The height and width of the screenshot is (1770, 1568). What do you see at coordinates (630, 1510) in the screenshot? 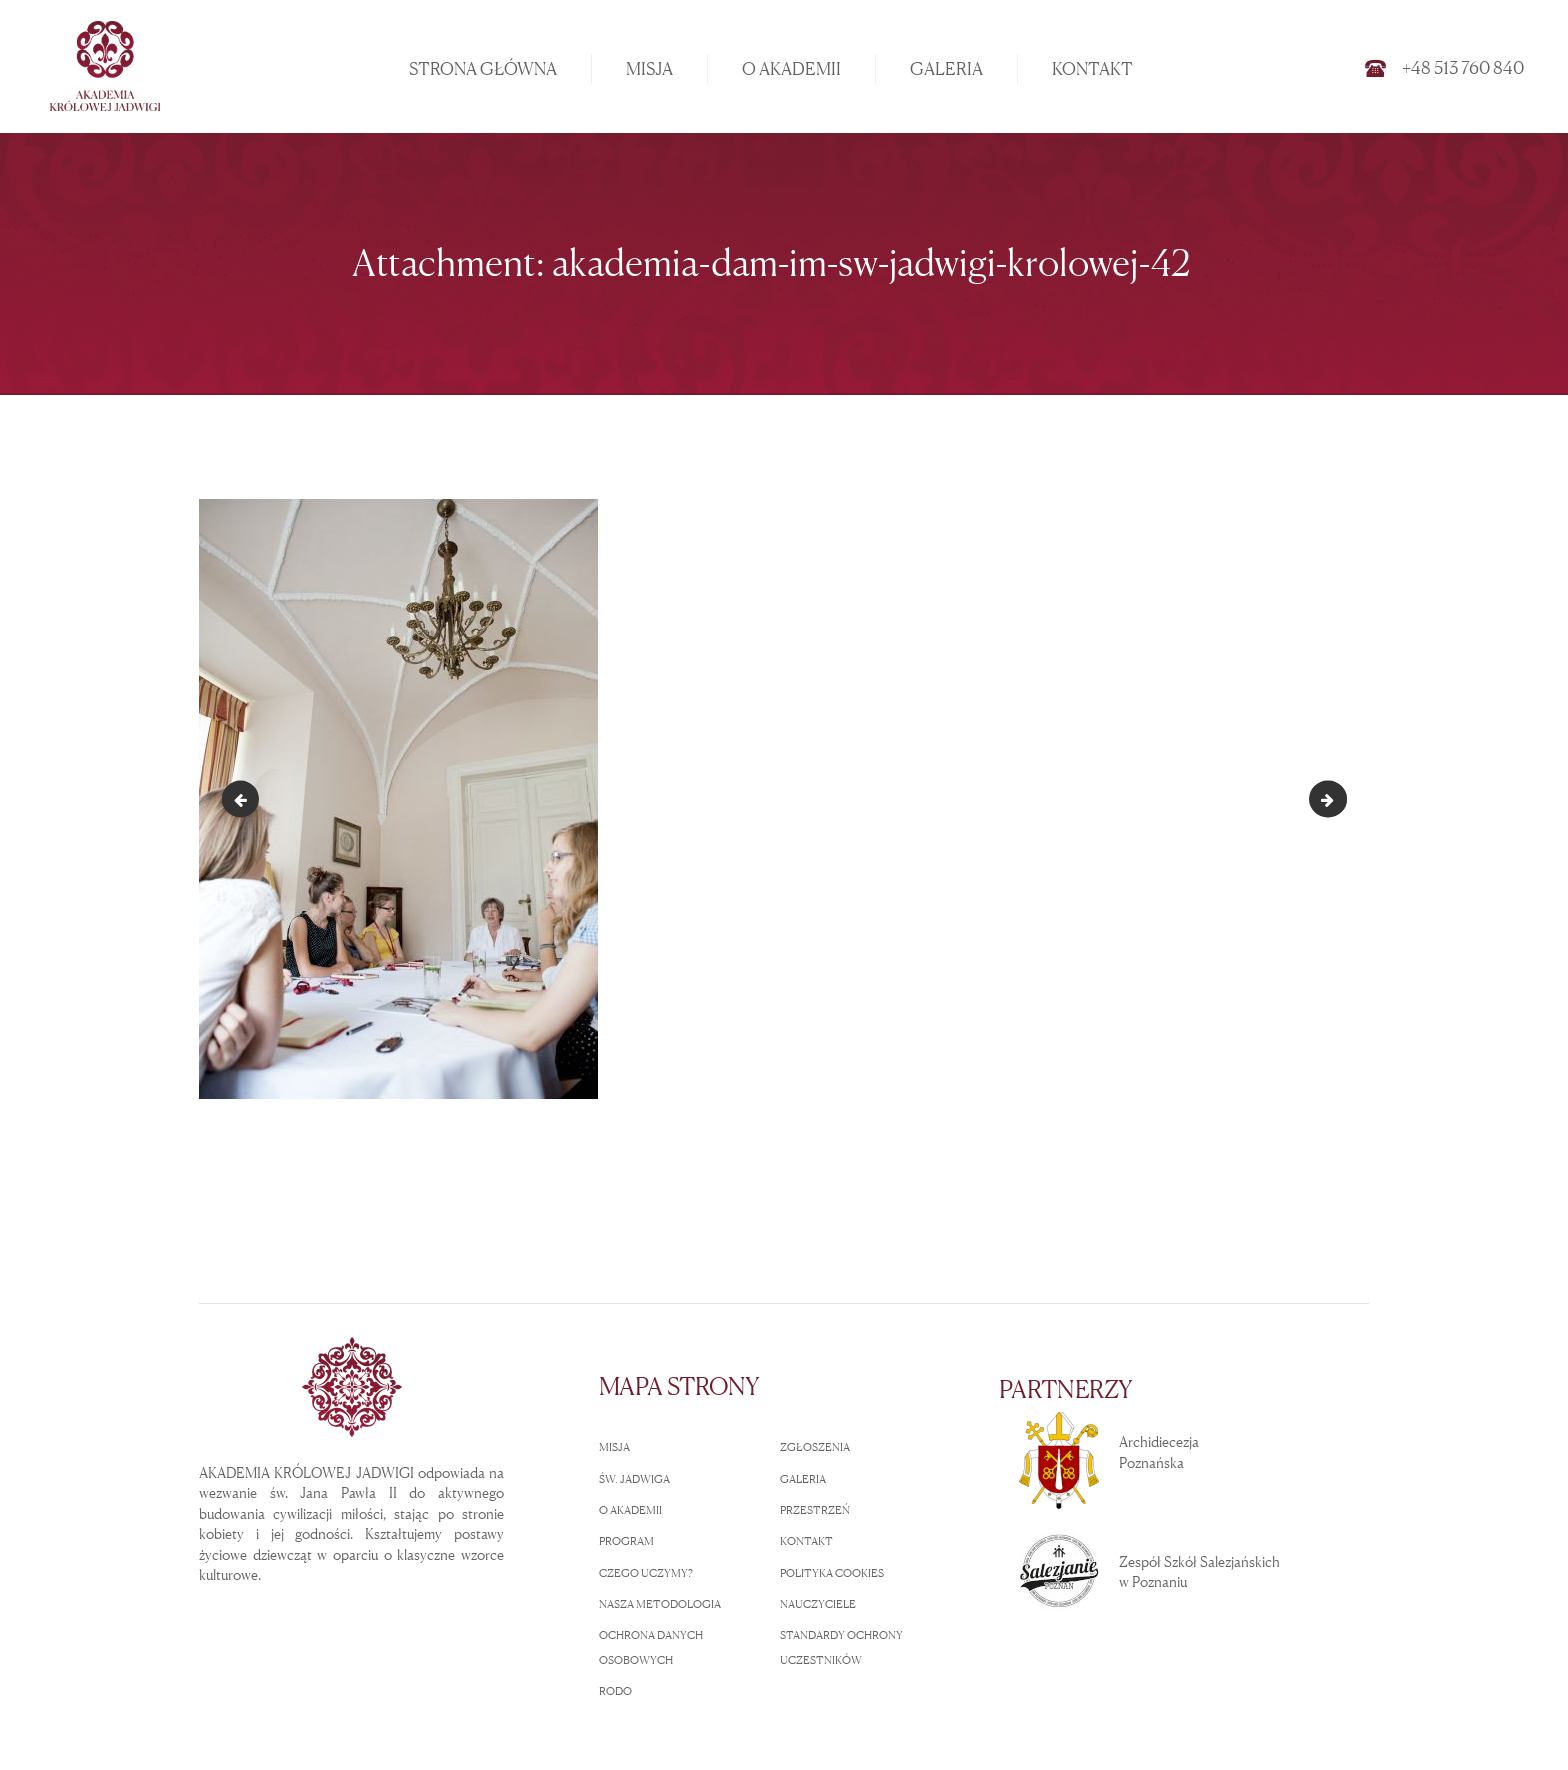
I see `O AKADEMII` at bounding box center [630, 1510].